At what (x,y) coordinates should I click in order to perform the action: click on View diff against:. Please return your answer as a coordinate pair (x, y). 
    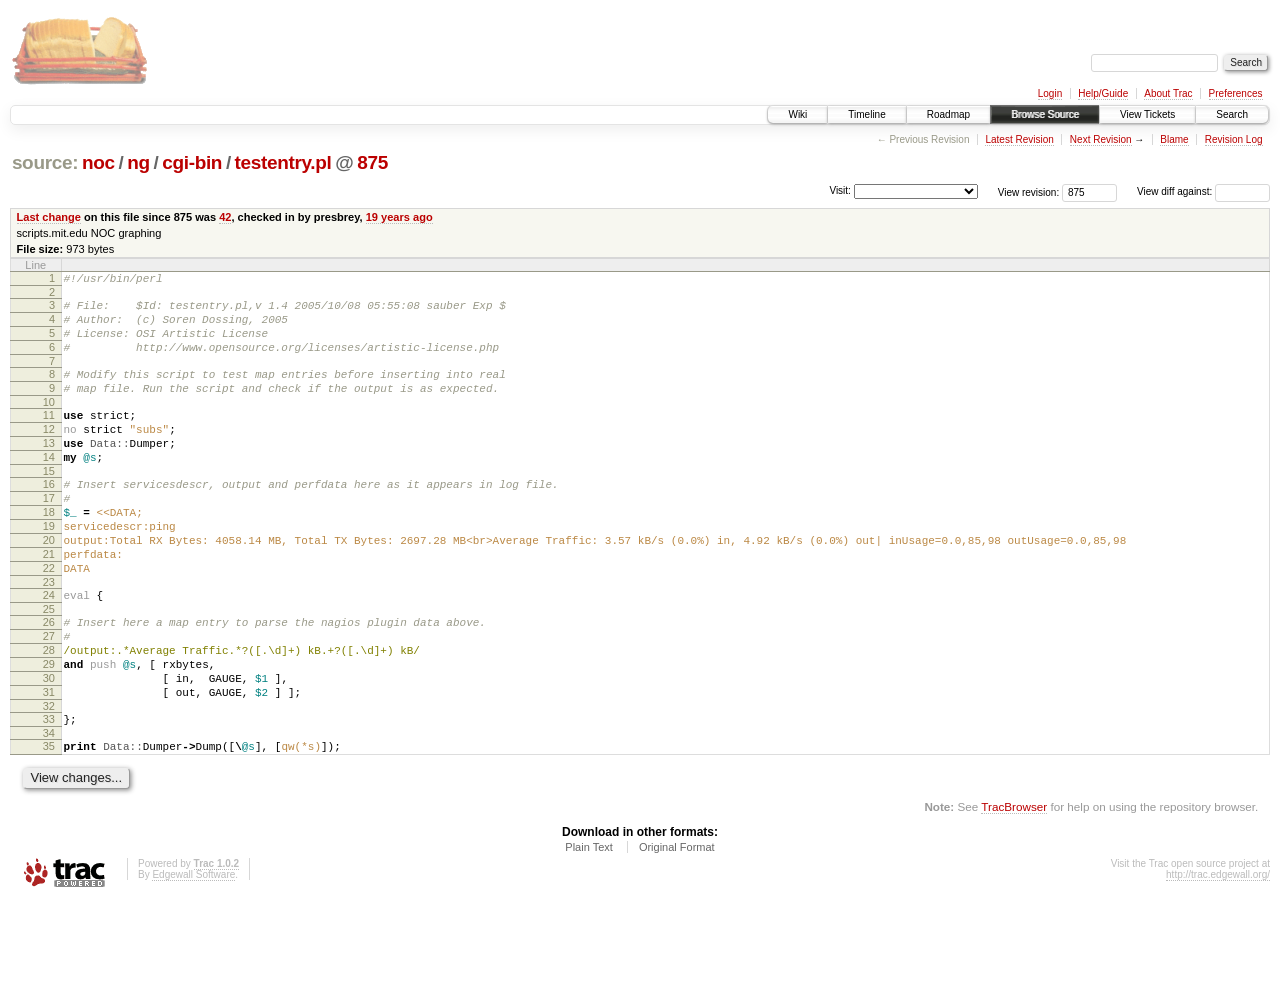
    Looking at the image, I should click on (1203, 191).